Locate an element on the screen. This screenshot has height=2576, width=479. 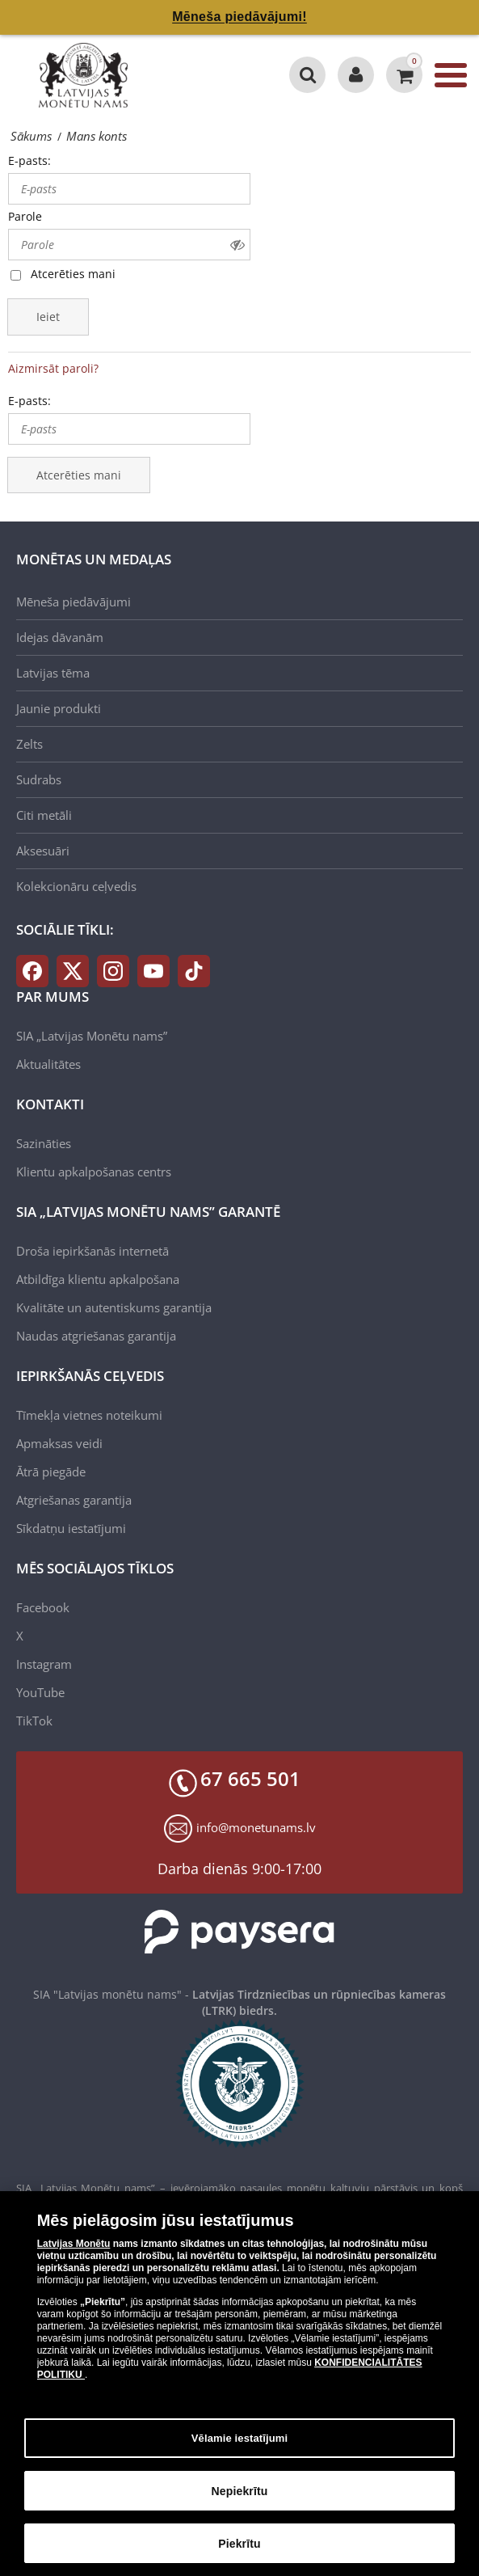
info@monetunams.lv is located at coordinates (256, 1827).